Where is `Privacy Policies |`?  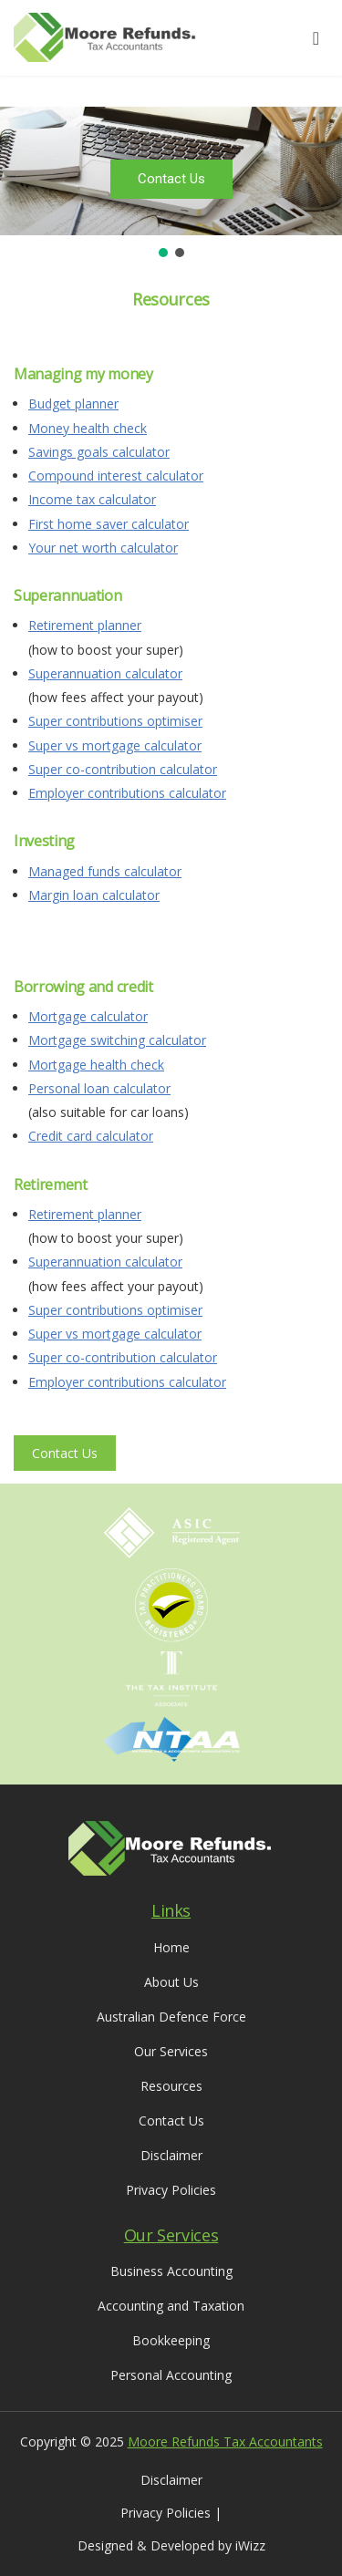 Privacy Policies | is located at coordinates (171, 2512).